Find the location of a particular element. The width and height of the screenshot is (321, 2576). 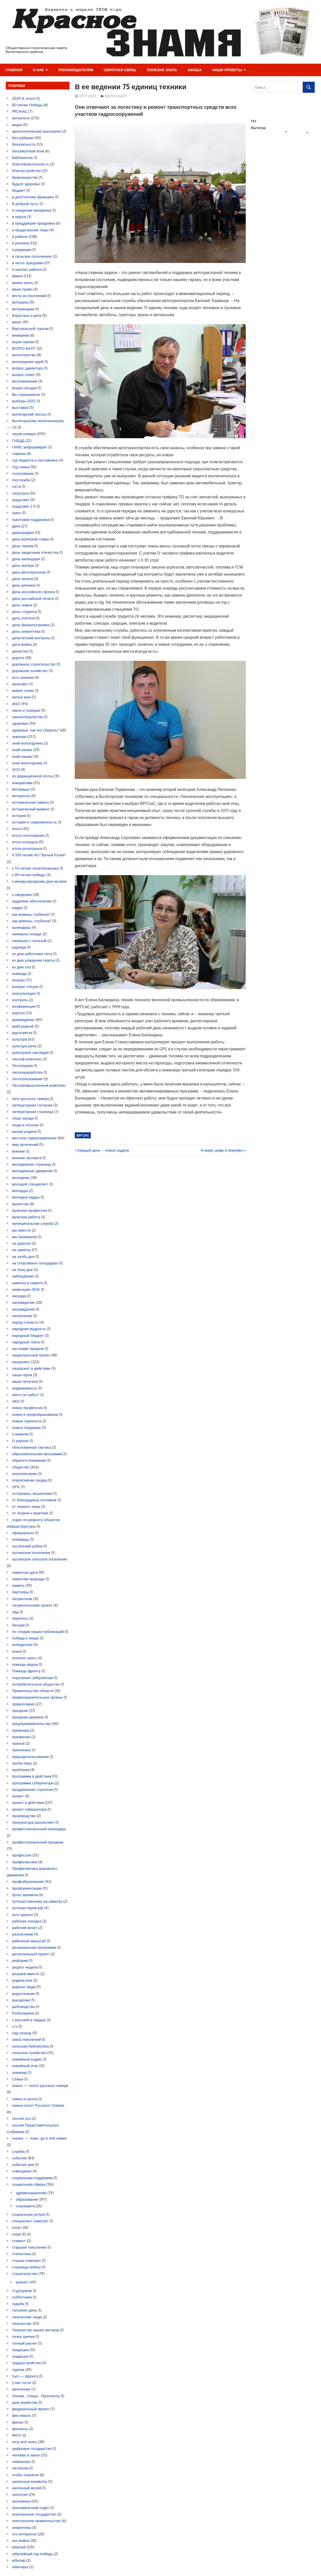

важно is located at coordinates (17, 275).